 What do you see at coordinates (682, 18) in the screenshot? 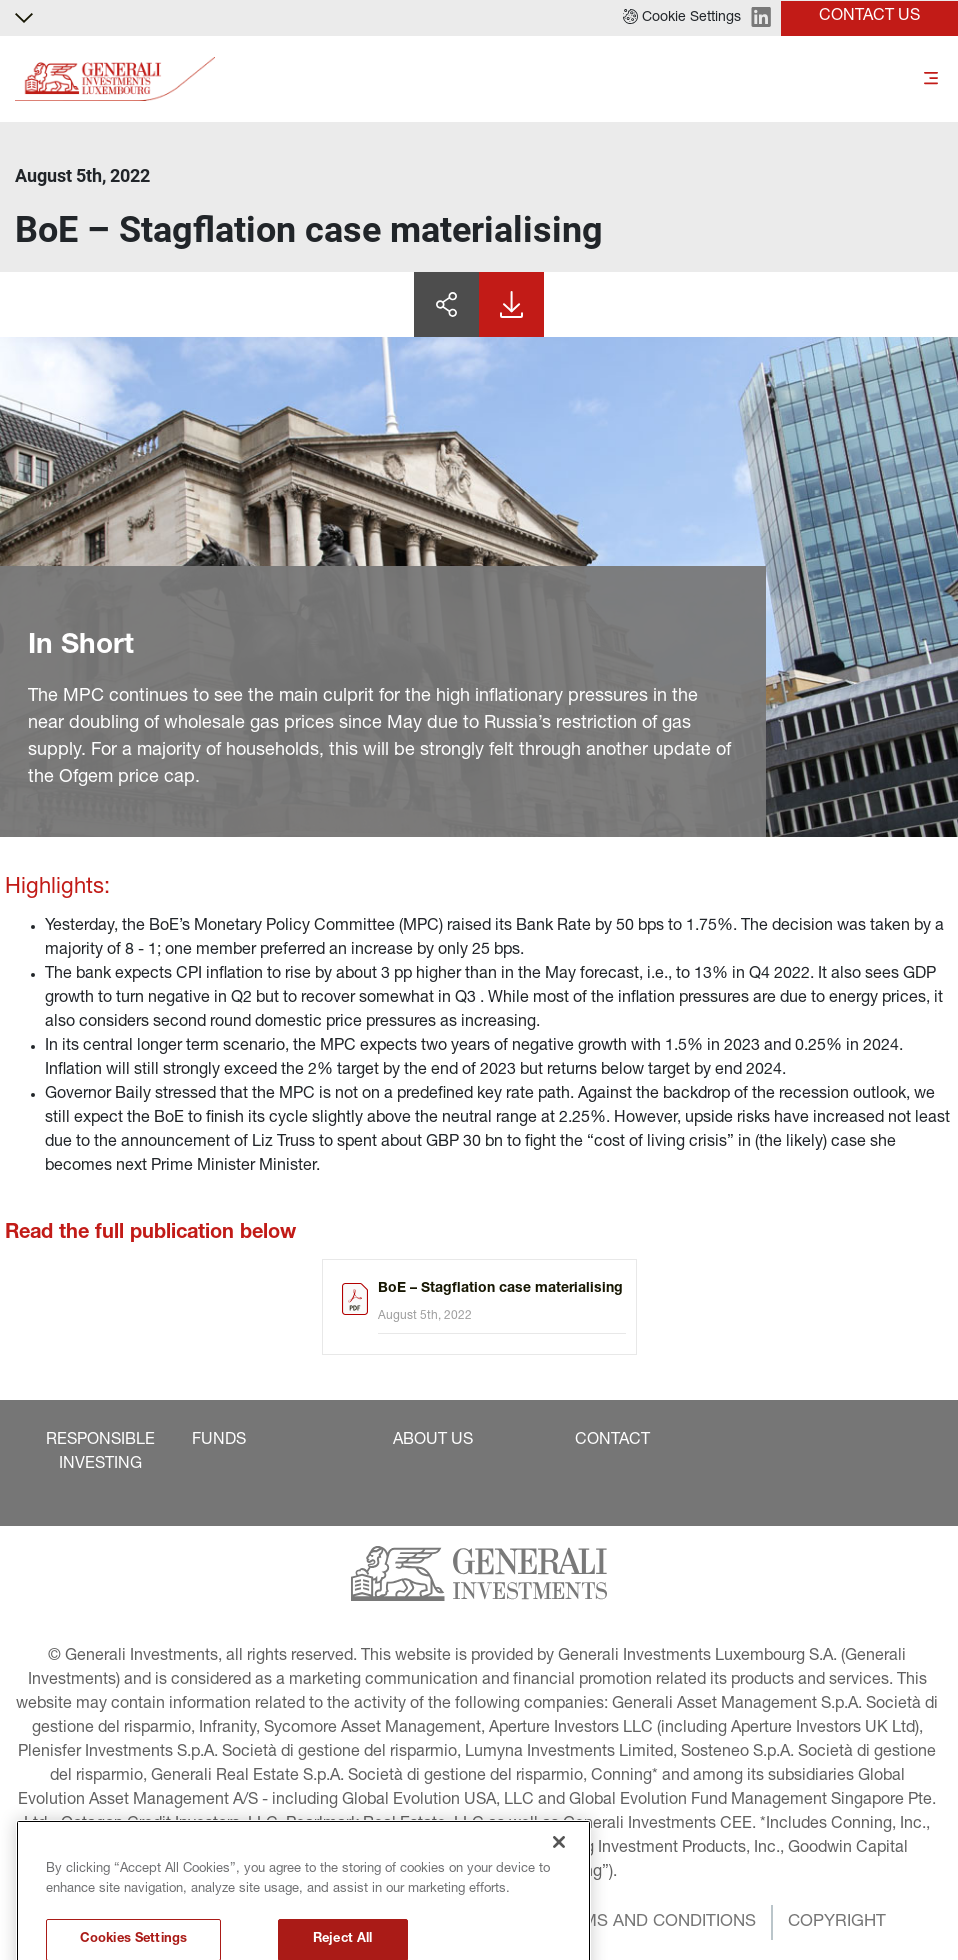
I see `[button]` at bounding box center [682, 18].